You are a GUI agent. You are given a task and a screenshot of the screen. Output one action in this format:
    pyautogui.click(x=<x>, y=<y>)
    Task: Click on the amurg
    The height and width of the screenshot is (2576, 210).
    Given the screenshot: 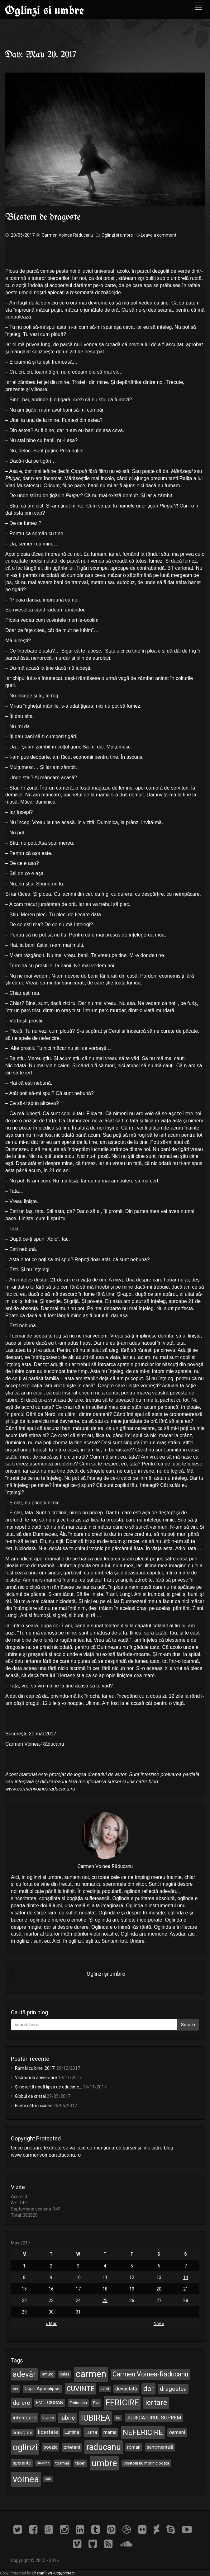 What is the action you would take?
    pyautogui.click(x=48, y=2374)
    